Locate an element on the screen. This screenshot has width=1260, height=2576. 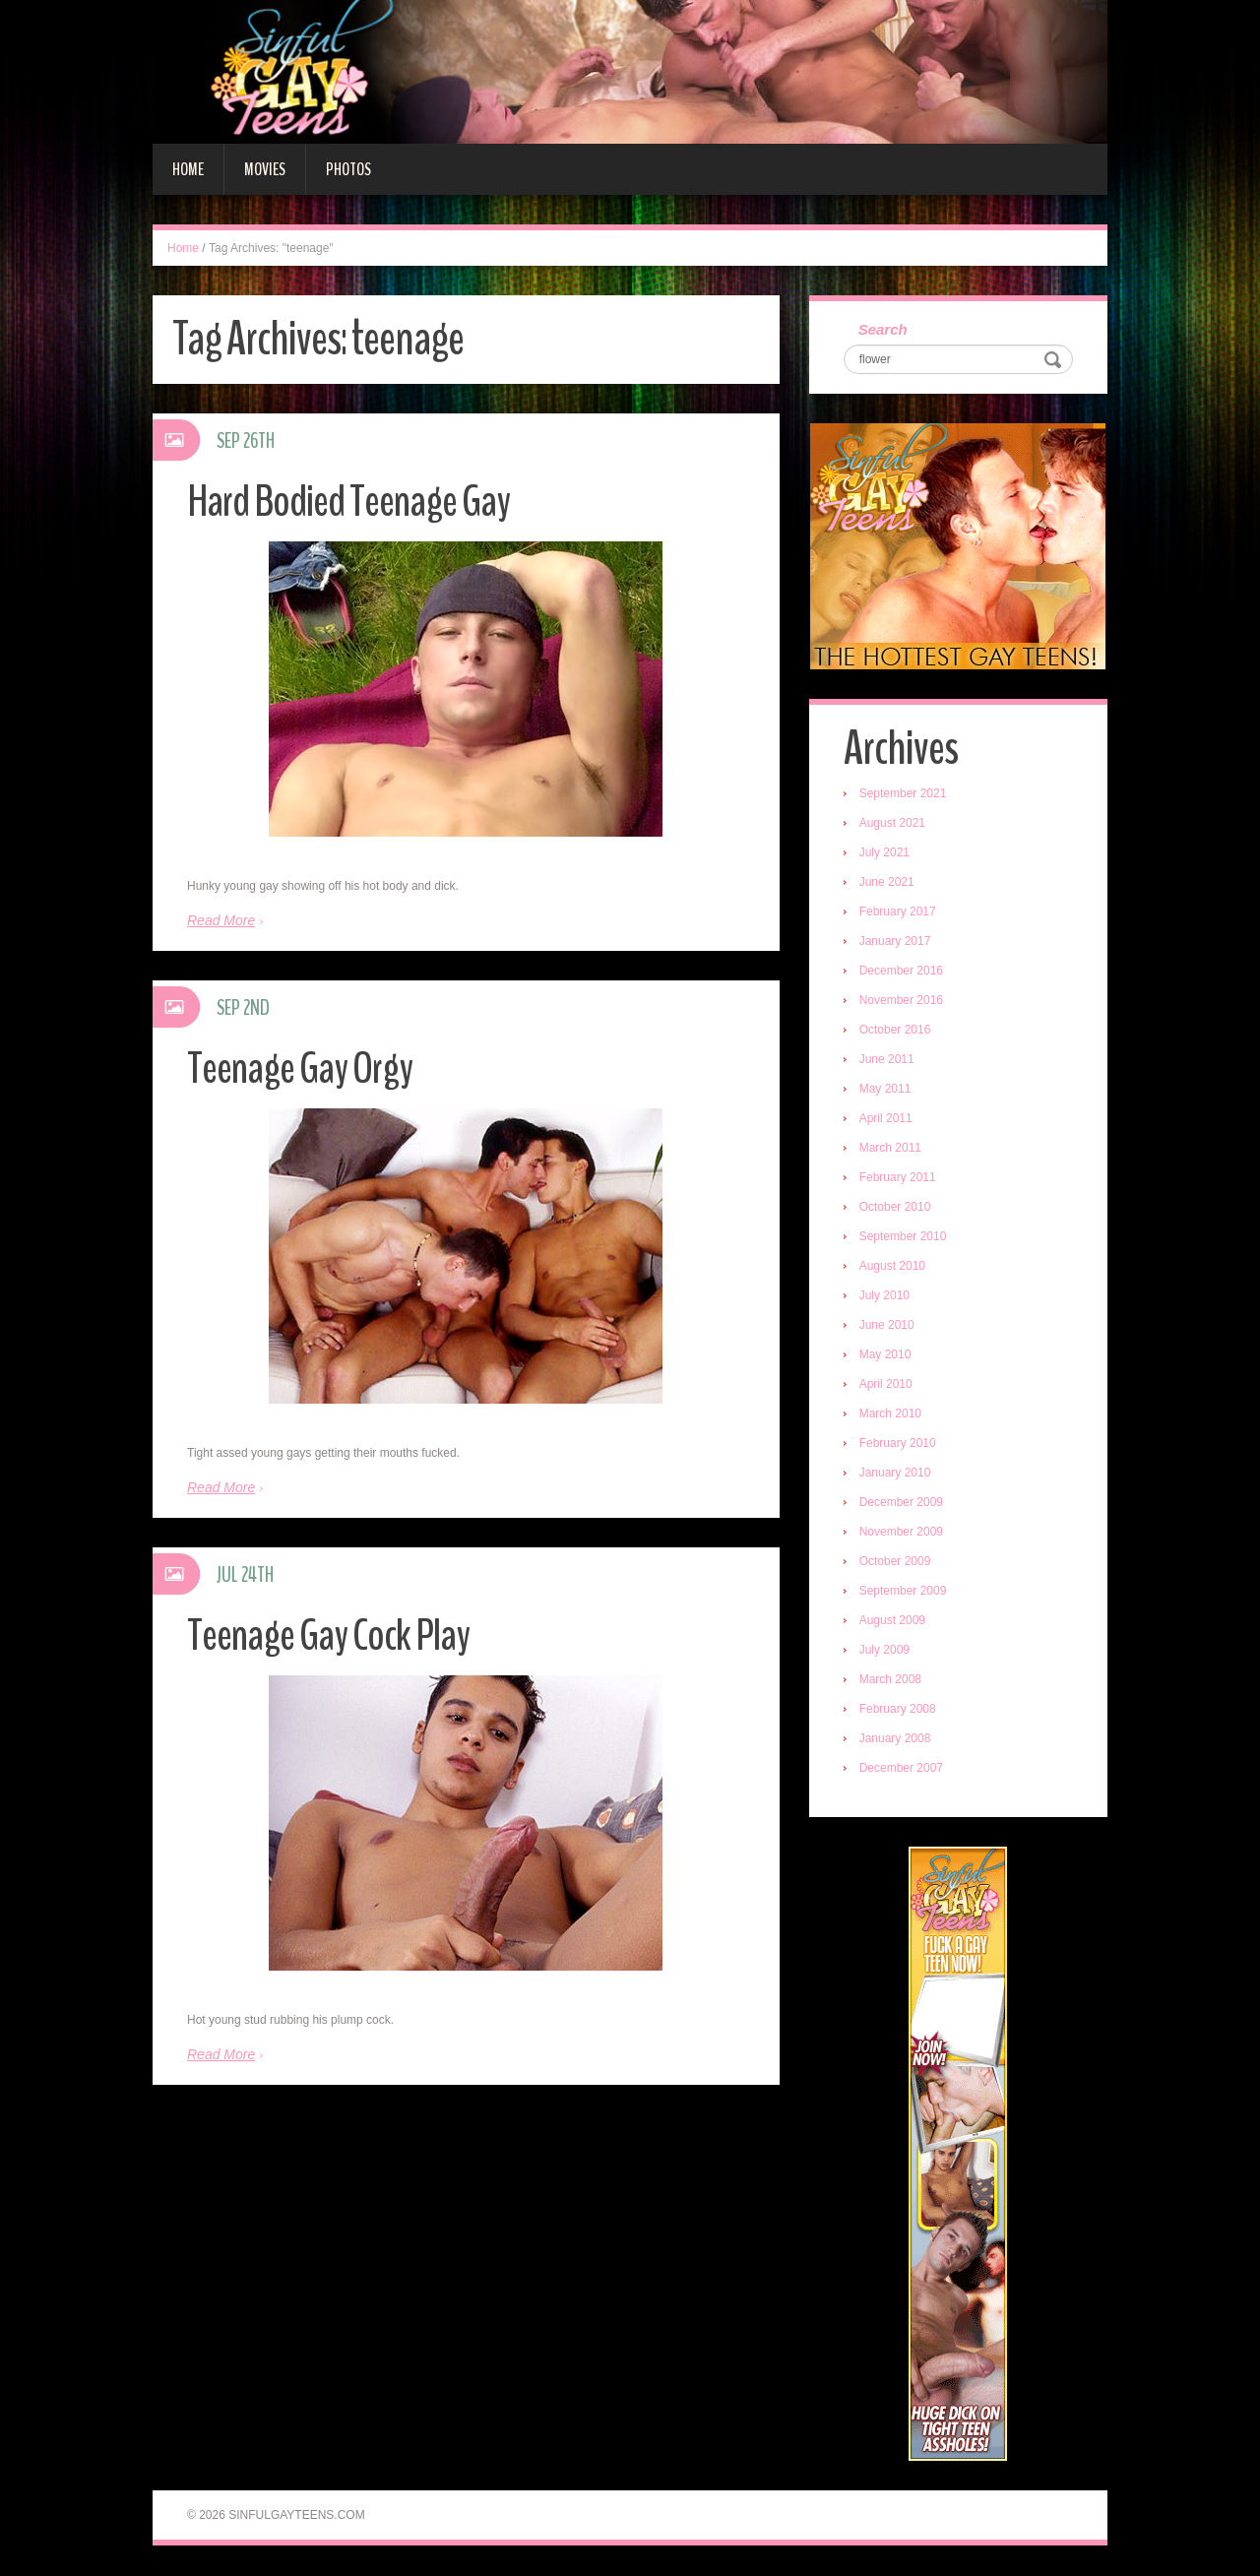
Home is located at coordinates (188, 169).